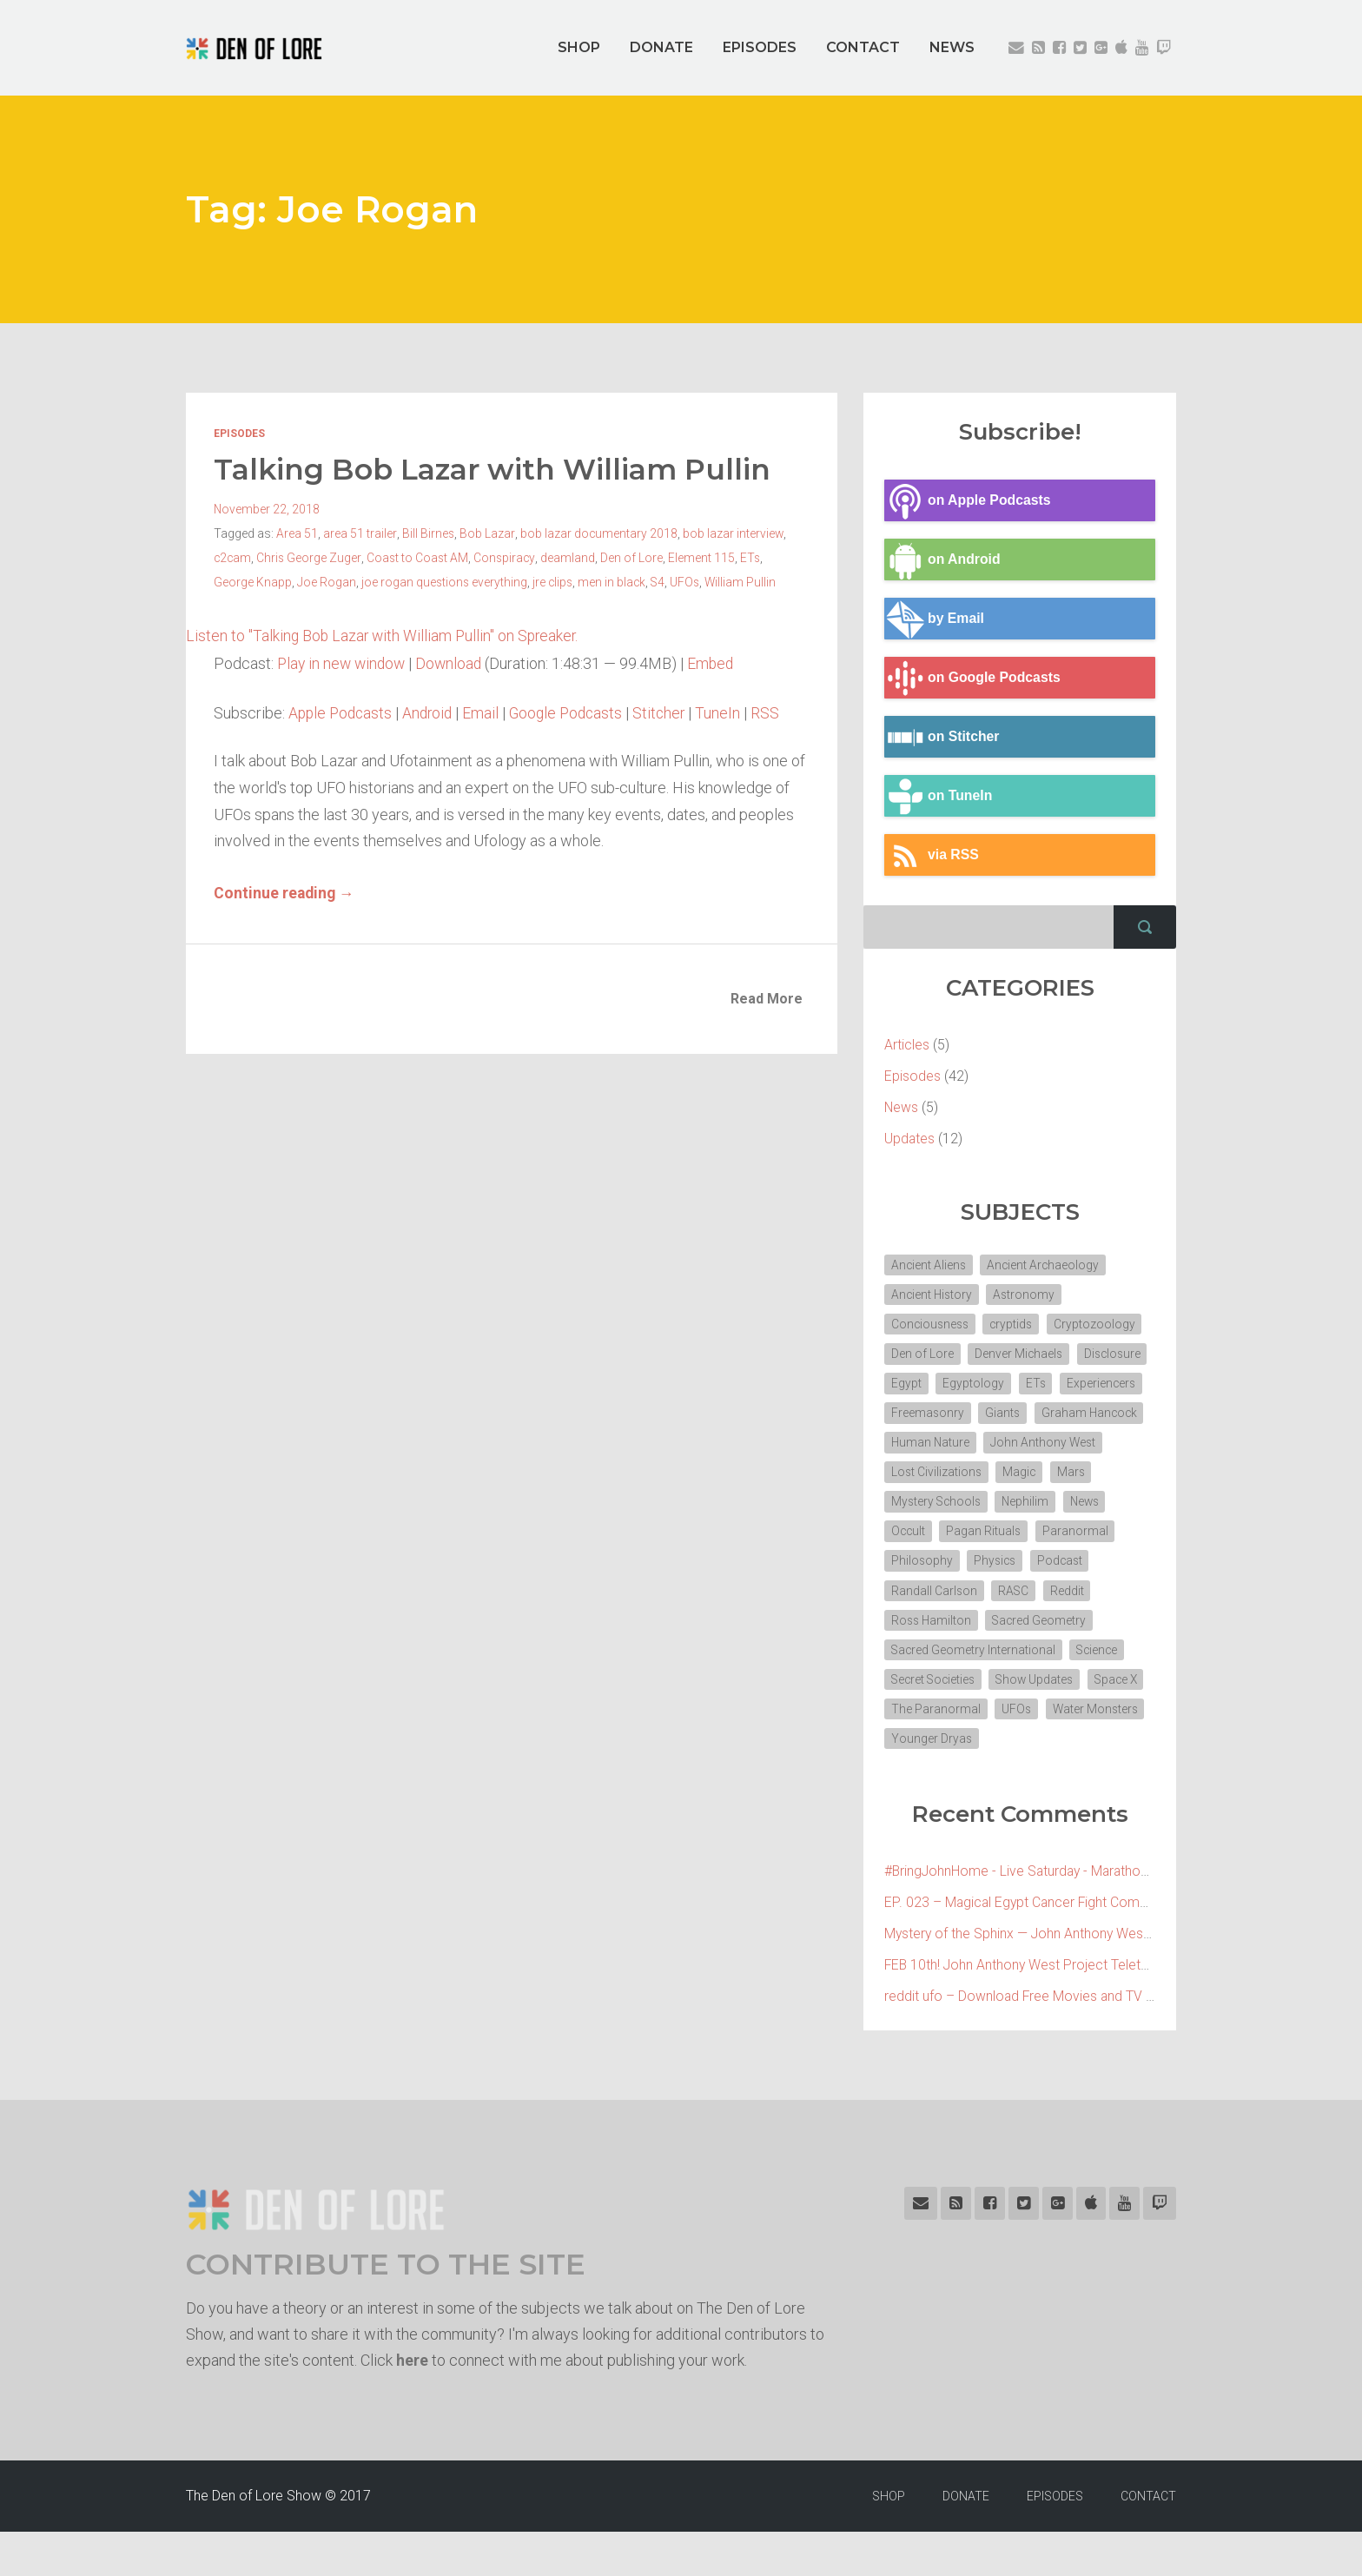 Image resolution: width=1362 pixels, height=2576 pixels. What do you see at coordinates (705, 558) in the screenshot?
I see `Element 115` at bounding box center [705, 558].